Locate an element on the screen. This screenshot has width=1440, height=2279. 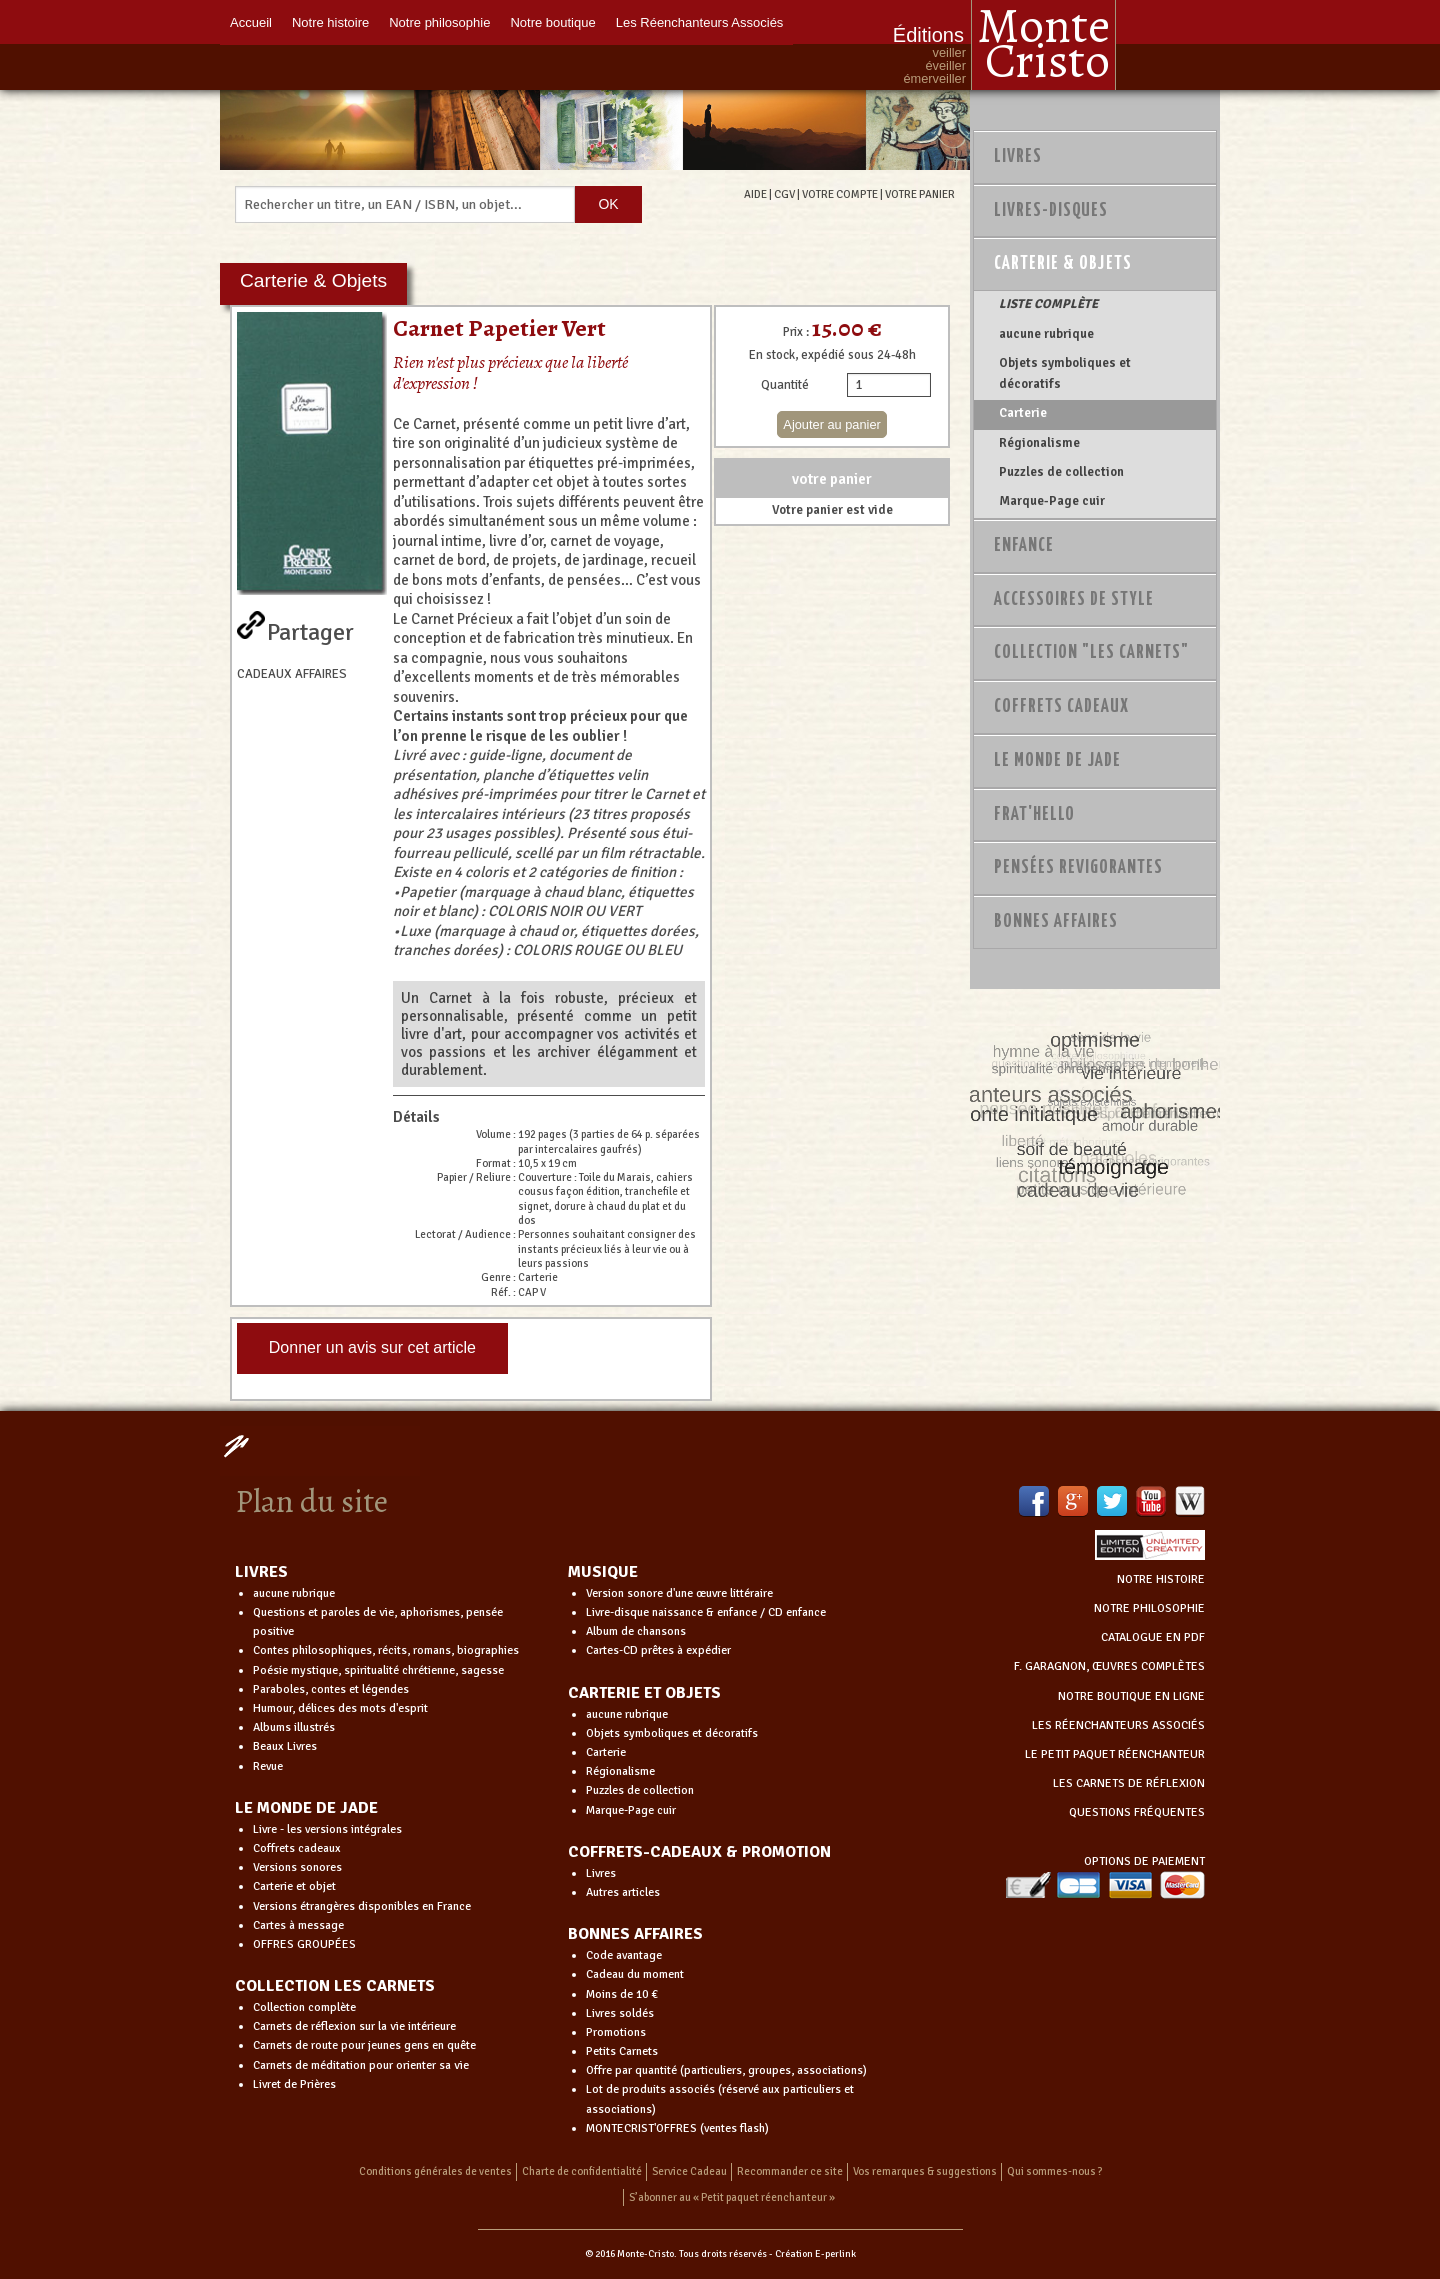
Vos remarques & suggestions is located at coordinates (925, 2171).